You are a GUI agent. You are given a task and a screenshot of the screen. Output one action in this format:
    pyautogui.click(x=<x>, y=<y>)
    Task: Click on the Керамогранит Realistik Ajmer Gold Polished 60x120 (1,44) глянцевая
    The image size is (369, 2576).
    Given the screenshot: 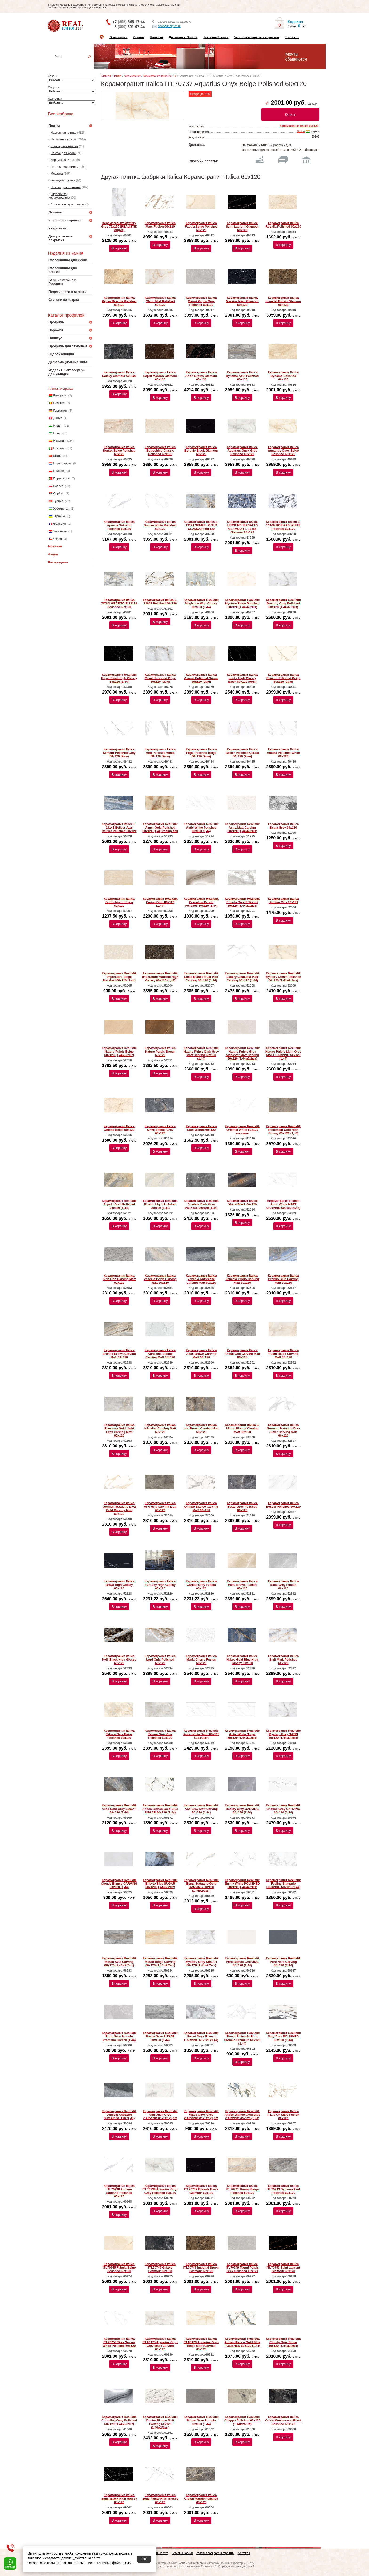 What is the action you would take?
    pyautogui.click(x=160, y=827)
    